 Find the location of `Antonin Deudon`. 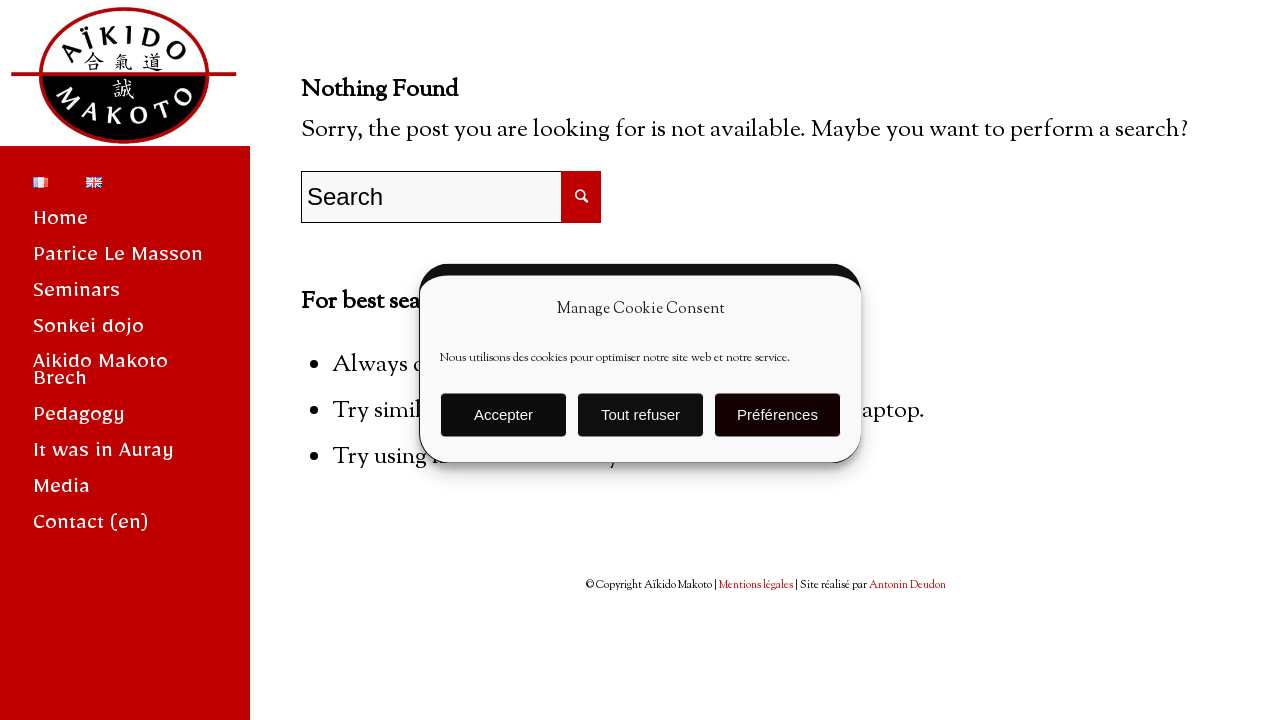

Antonin Deudon is located at coordinates (907, 585).